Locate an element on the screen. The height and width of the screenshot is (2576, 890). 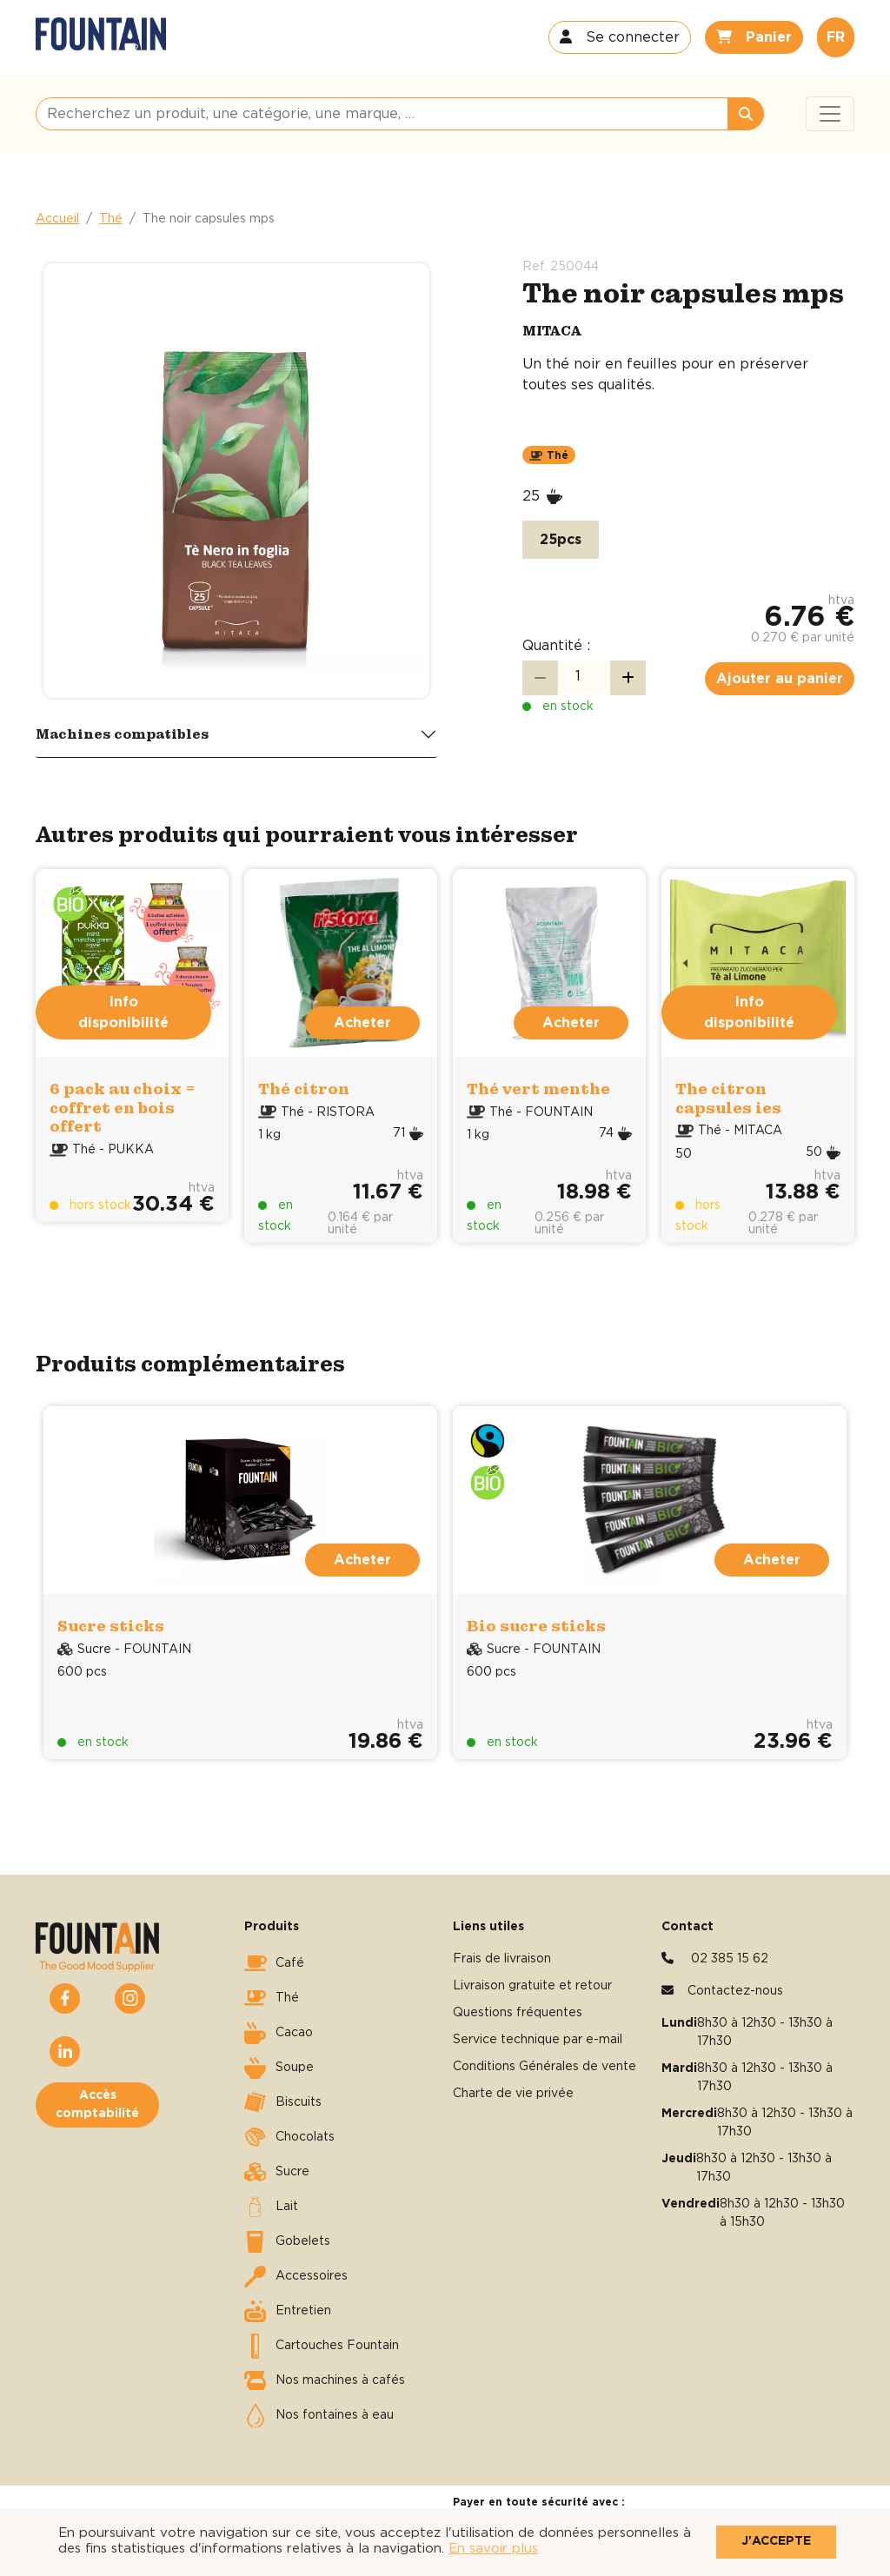
Thé is located at coordinates (111, 219).